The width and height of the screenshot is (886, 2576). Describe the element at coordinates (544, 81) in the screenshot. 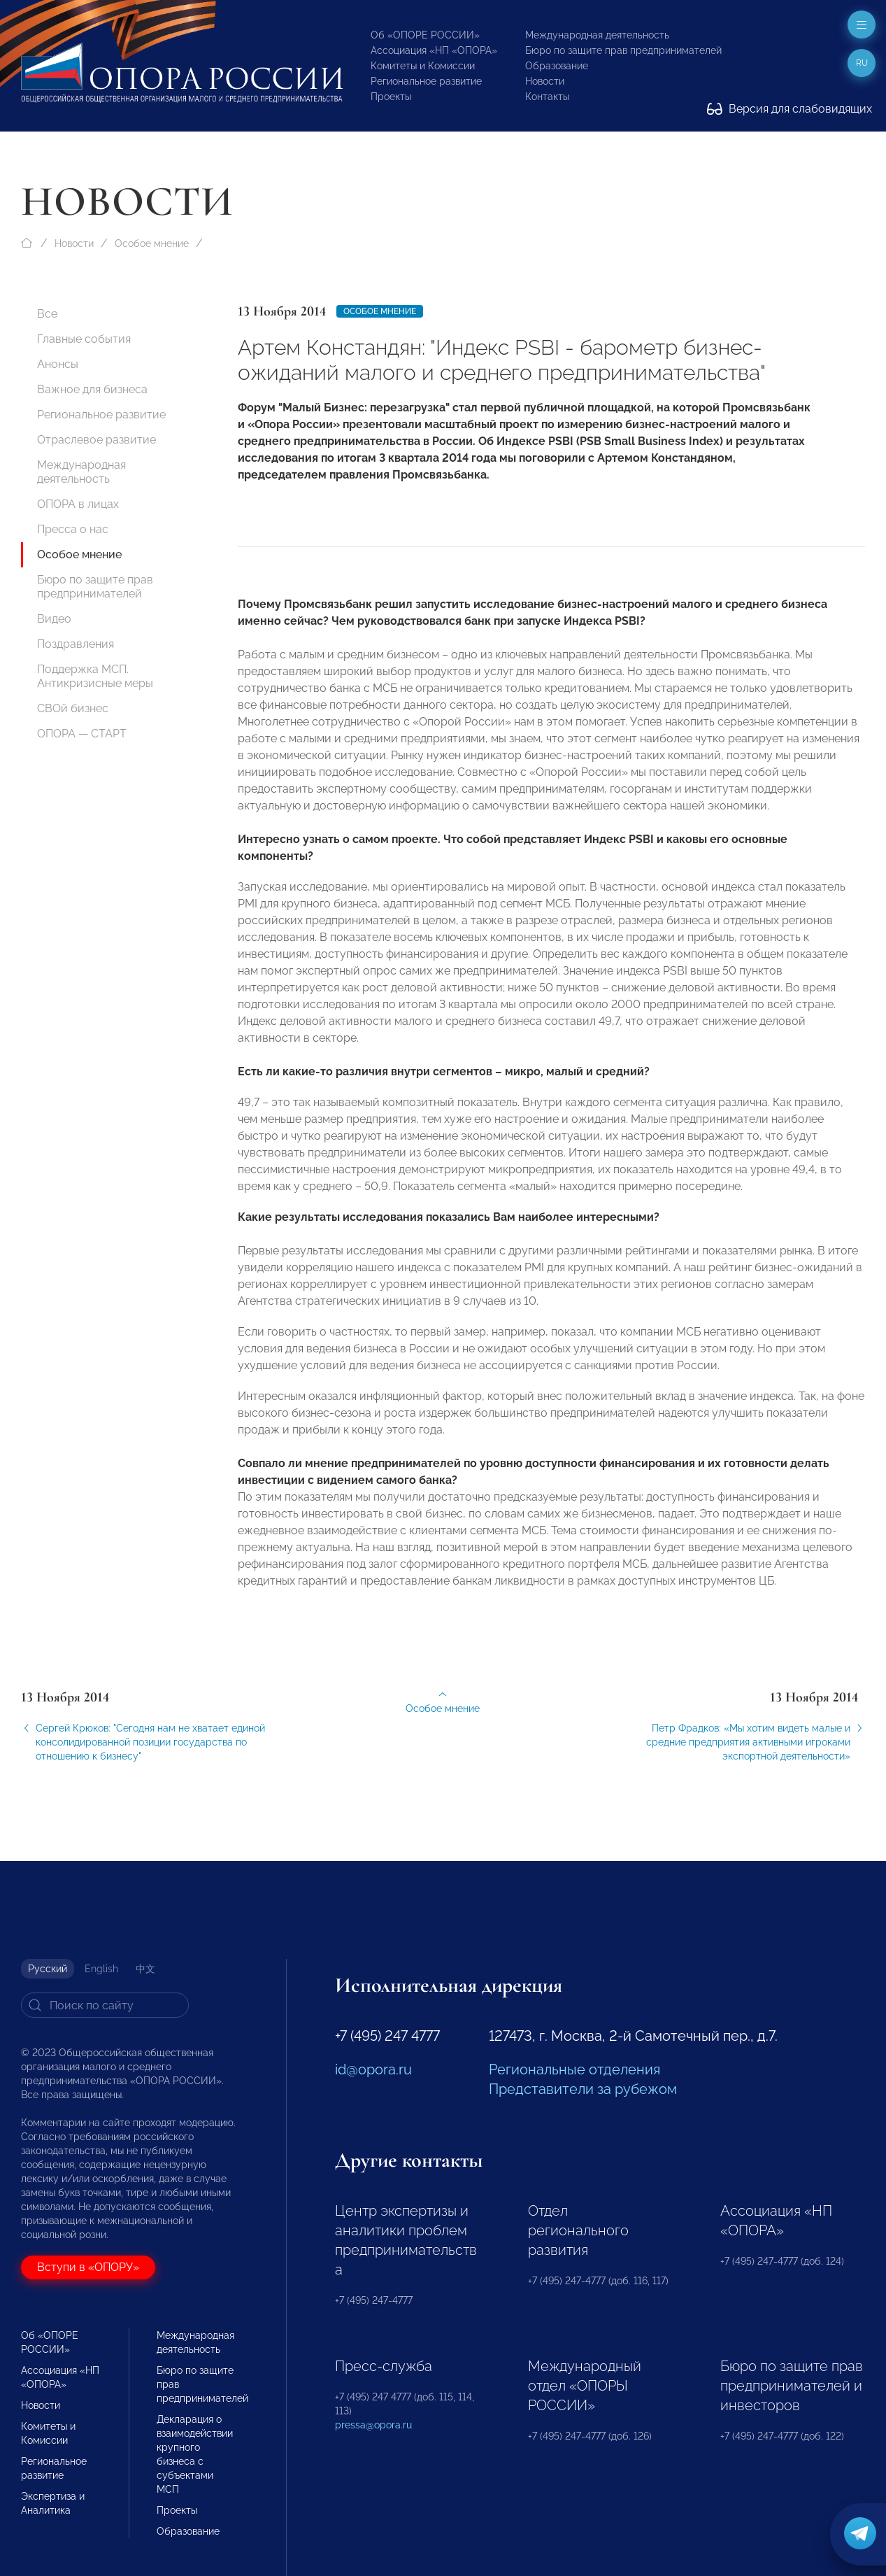

I see `Новости` at that location.